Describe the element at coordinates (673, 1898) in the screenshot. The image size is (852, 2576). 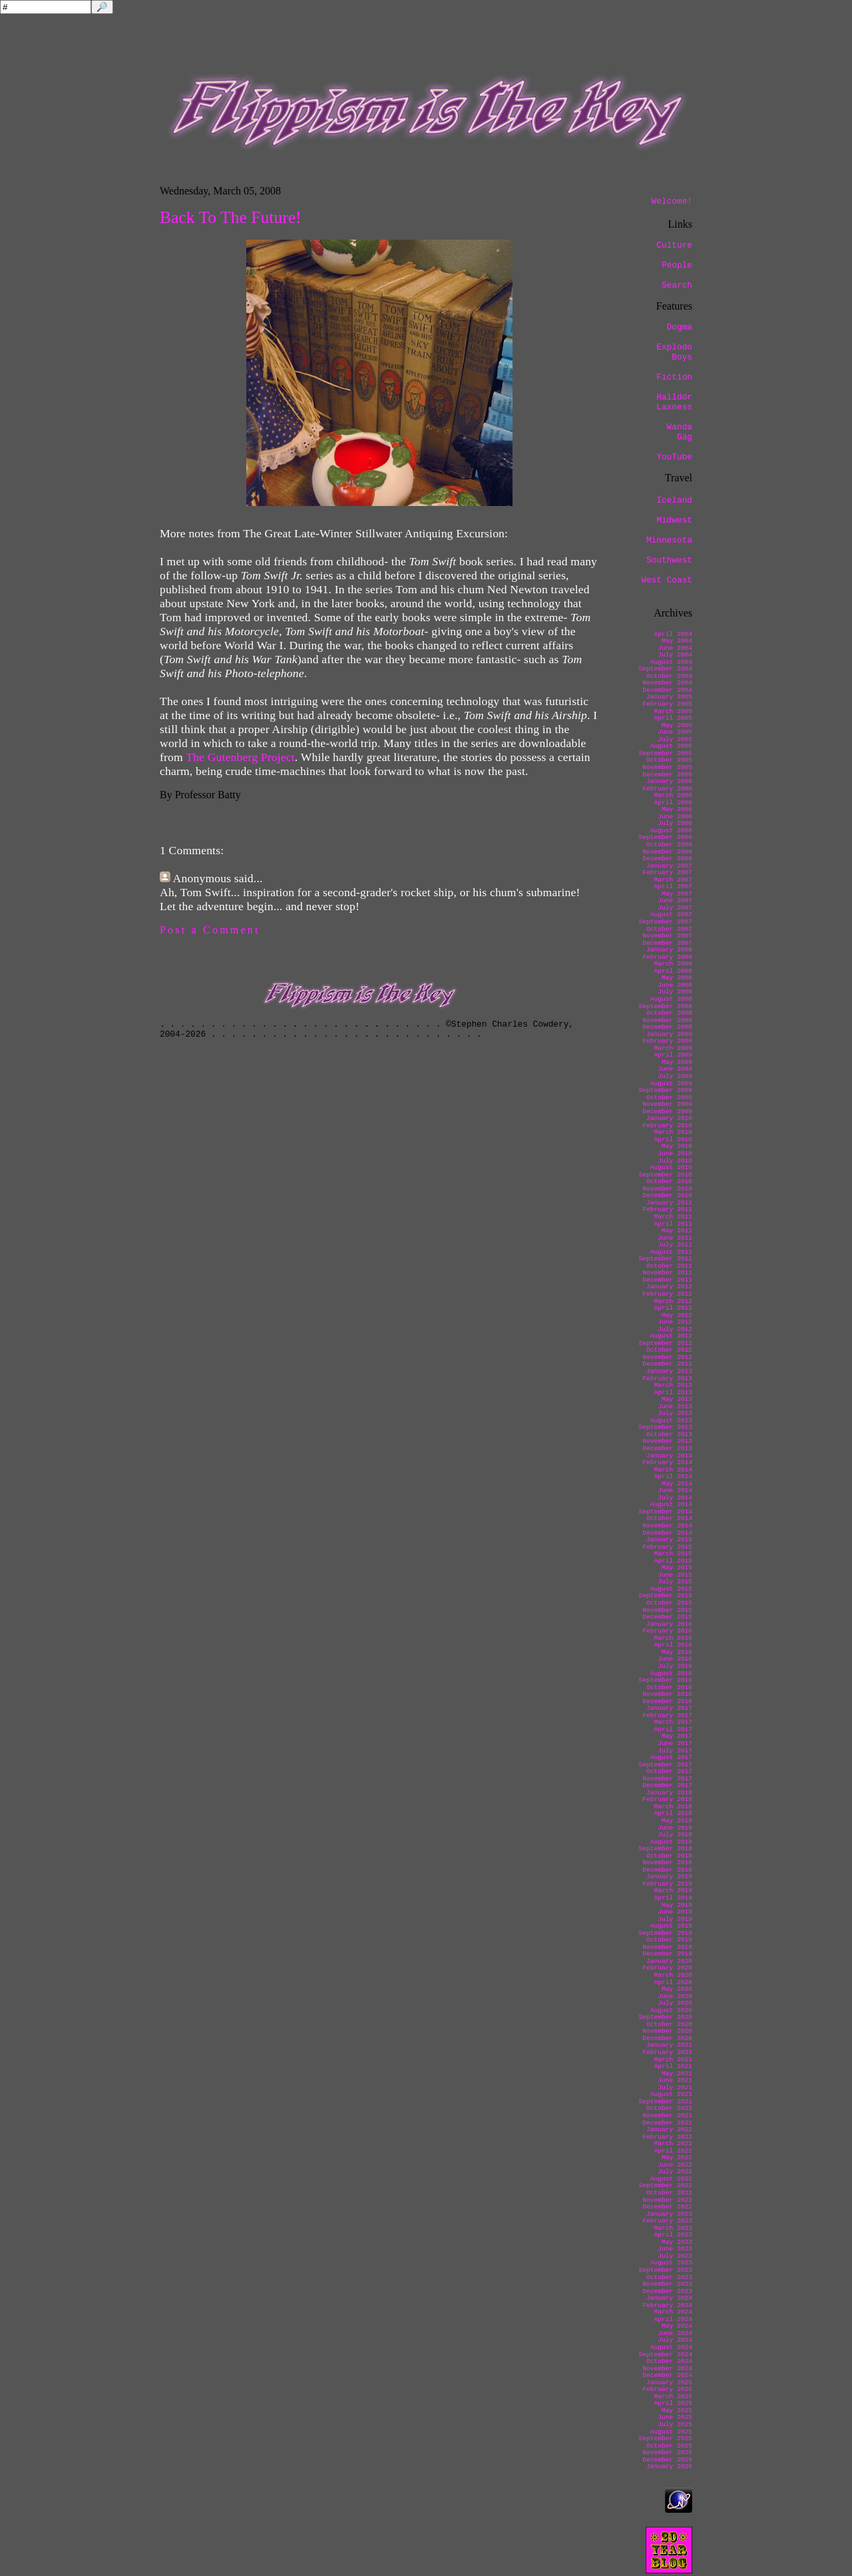
I see `April 2019` at that location.